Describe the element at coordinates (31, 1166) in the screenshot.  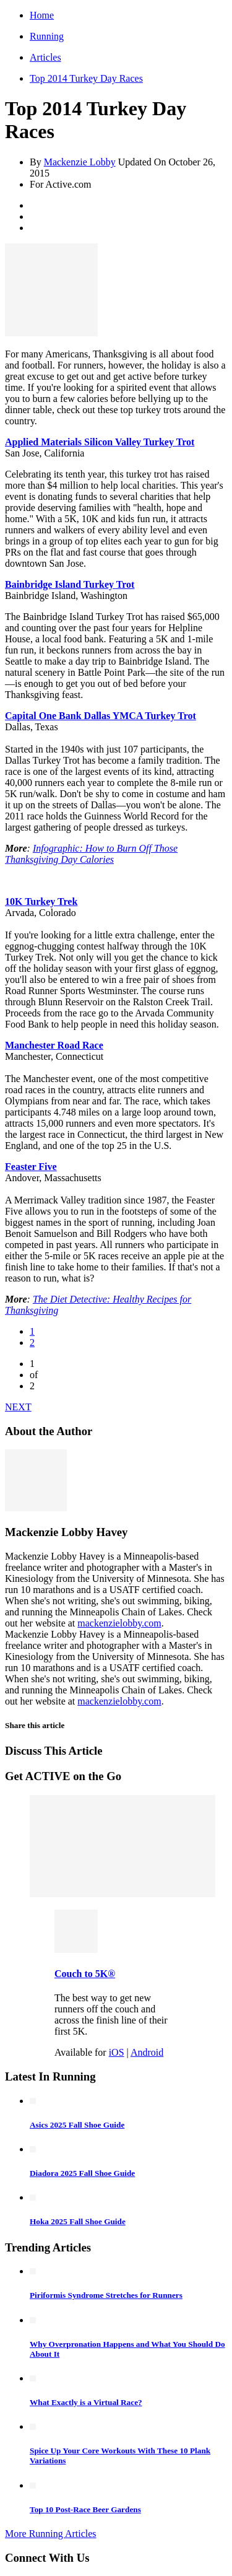
I see `Feaster Five` at that location.